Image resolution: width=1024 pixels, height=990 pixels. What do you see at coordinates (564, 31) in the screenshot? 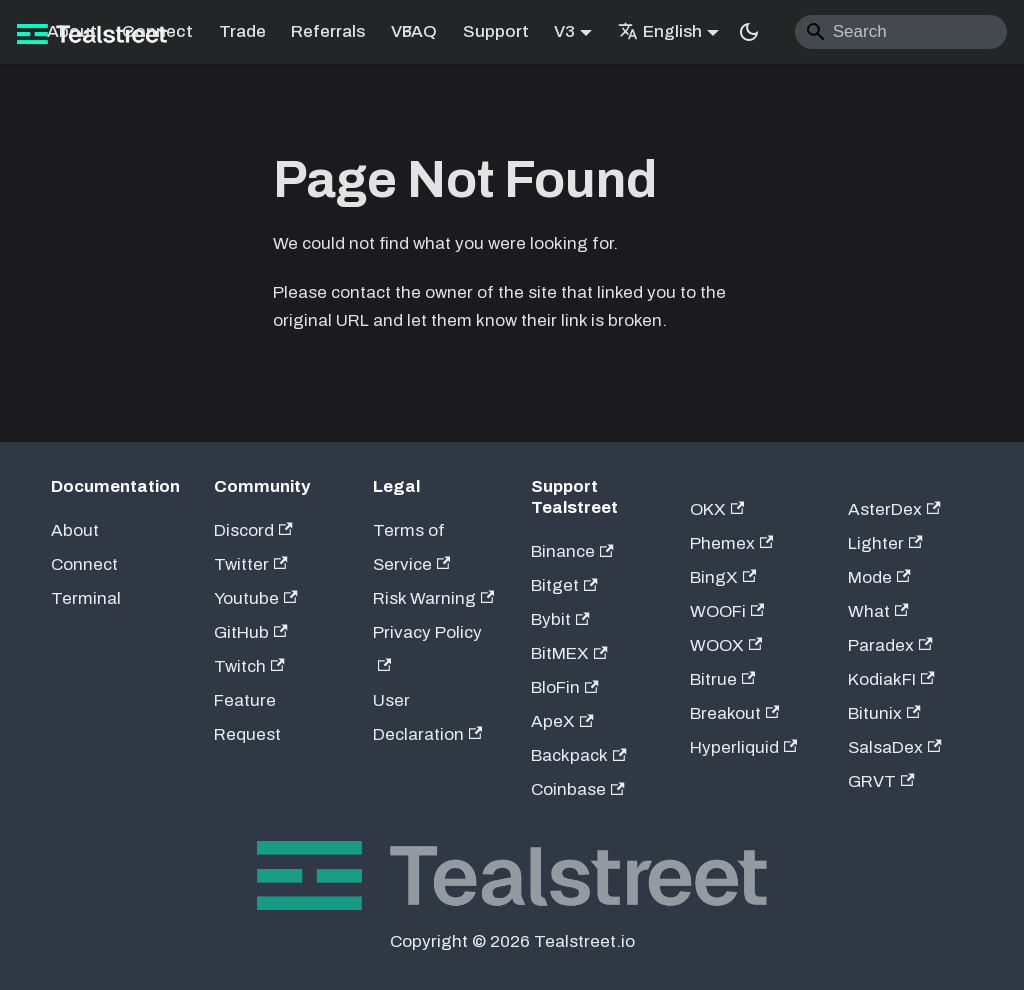
I see `V3 [button]` at bounding box center [564, 31].